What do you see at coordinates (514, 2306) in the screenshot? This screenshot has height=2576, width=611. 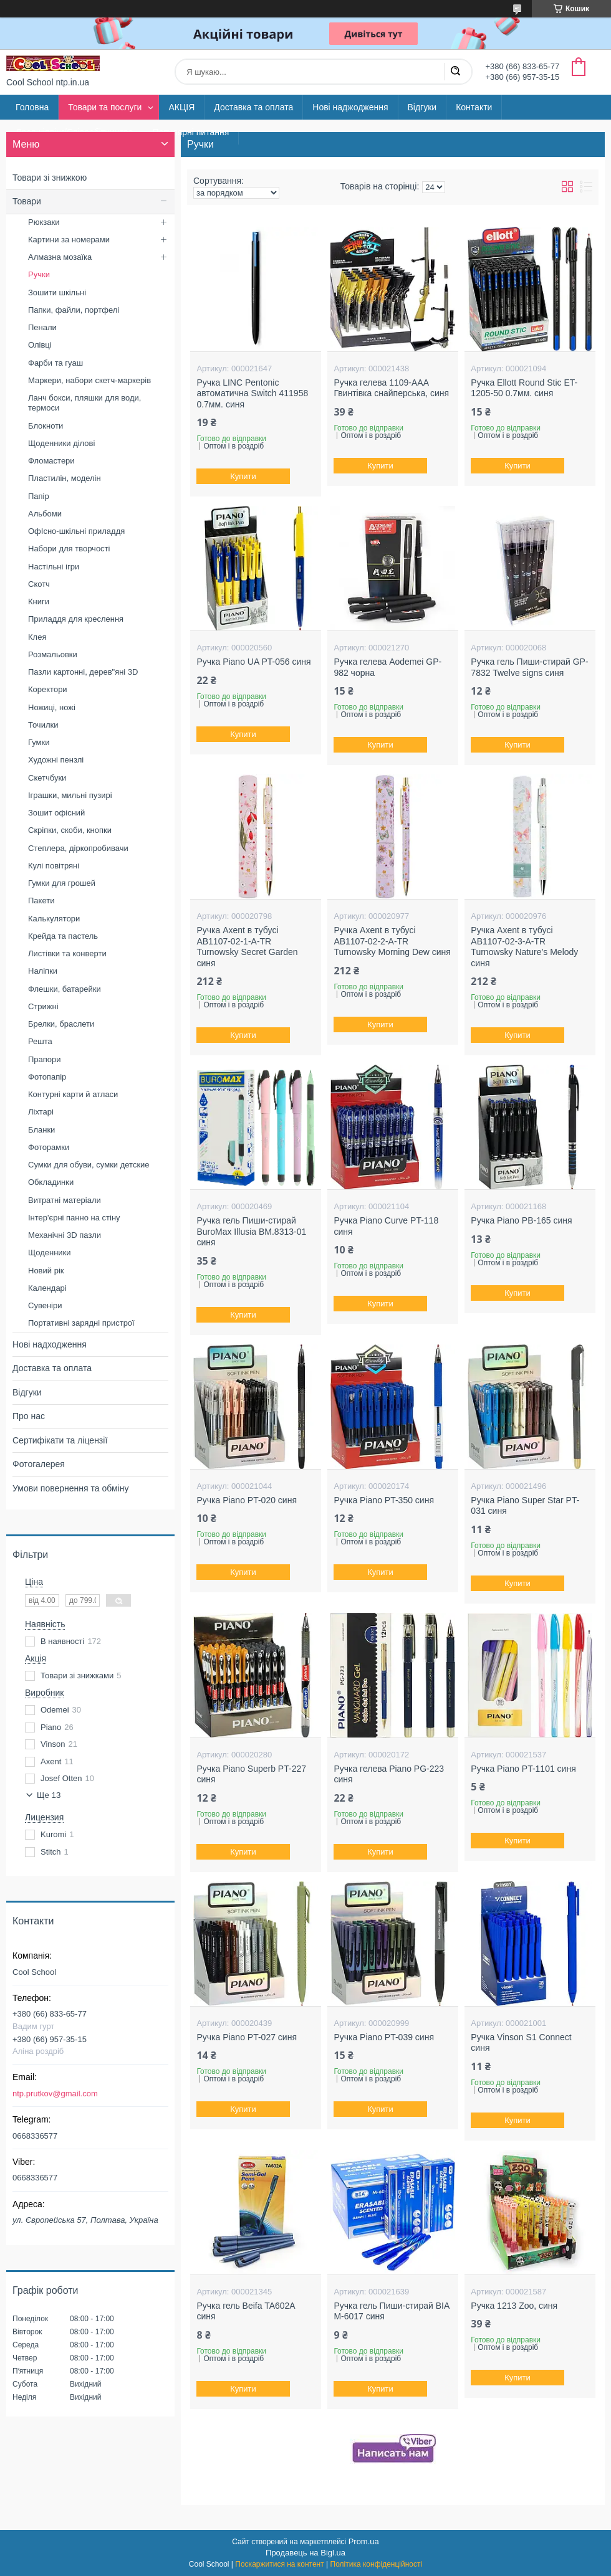 I see `Ручка 1213 Zoo, синя` at bounding box center [514, 2306].